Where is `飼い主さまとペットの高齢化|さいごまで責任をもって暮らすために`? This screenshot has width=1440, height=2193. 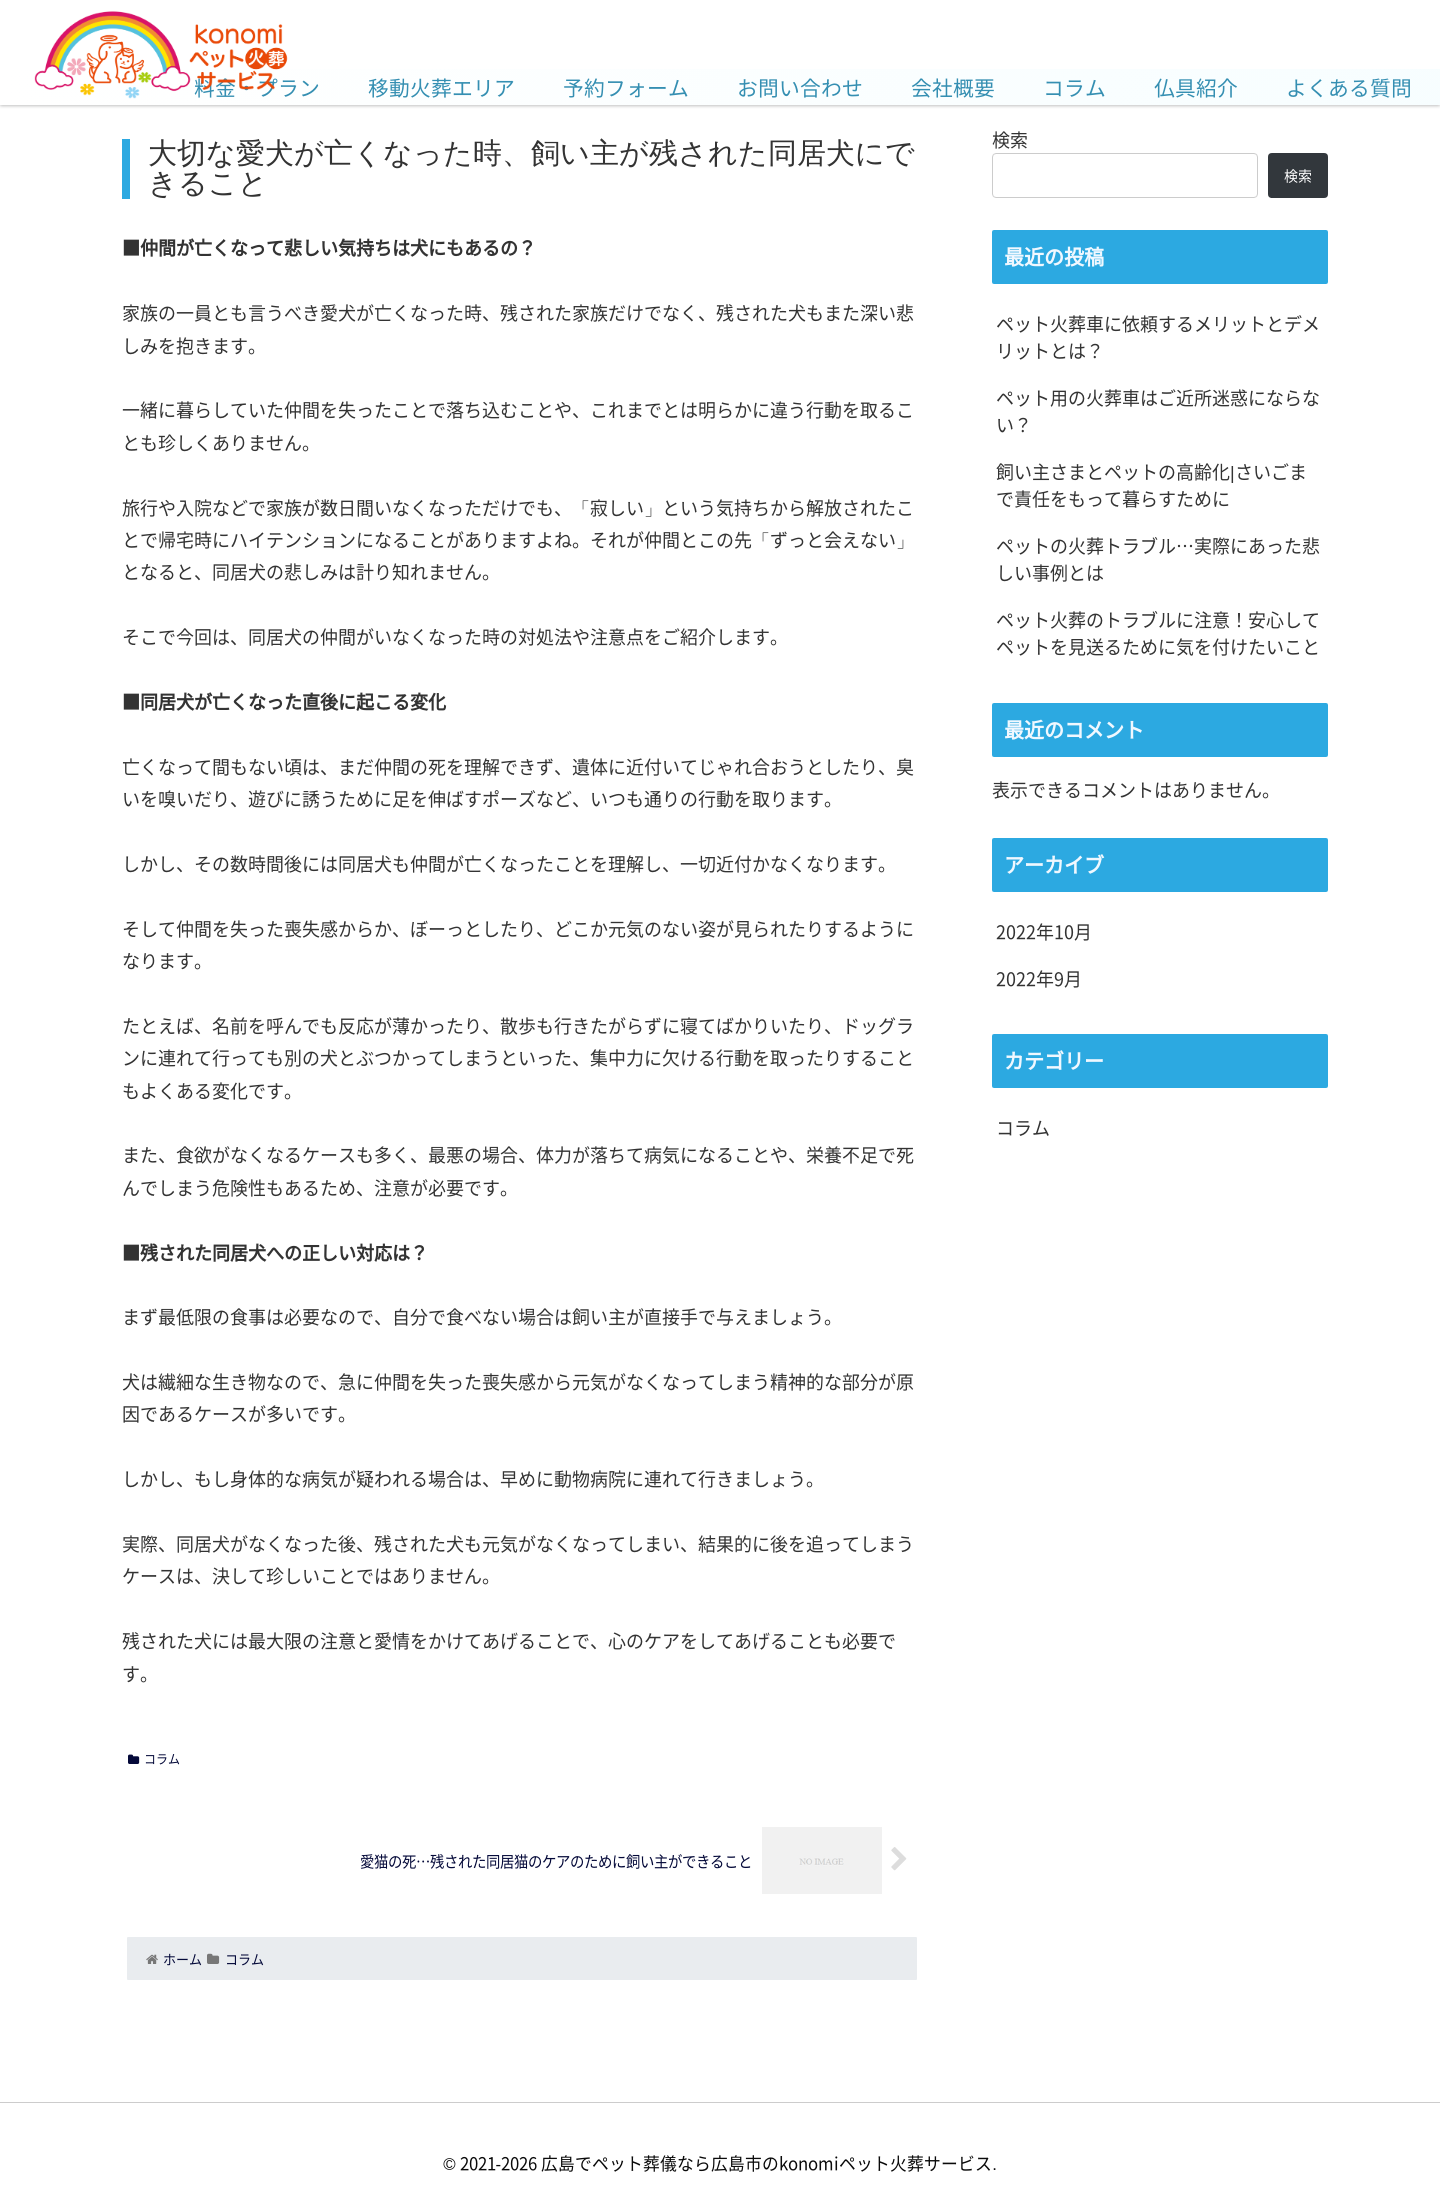
飼い主さまとペットの高齢化|さいごまで責任をもって暮らすために is located at coordinates (1151, 484).